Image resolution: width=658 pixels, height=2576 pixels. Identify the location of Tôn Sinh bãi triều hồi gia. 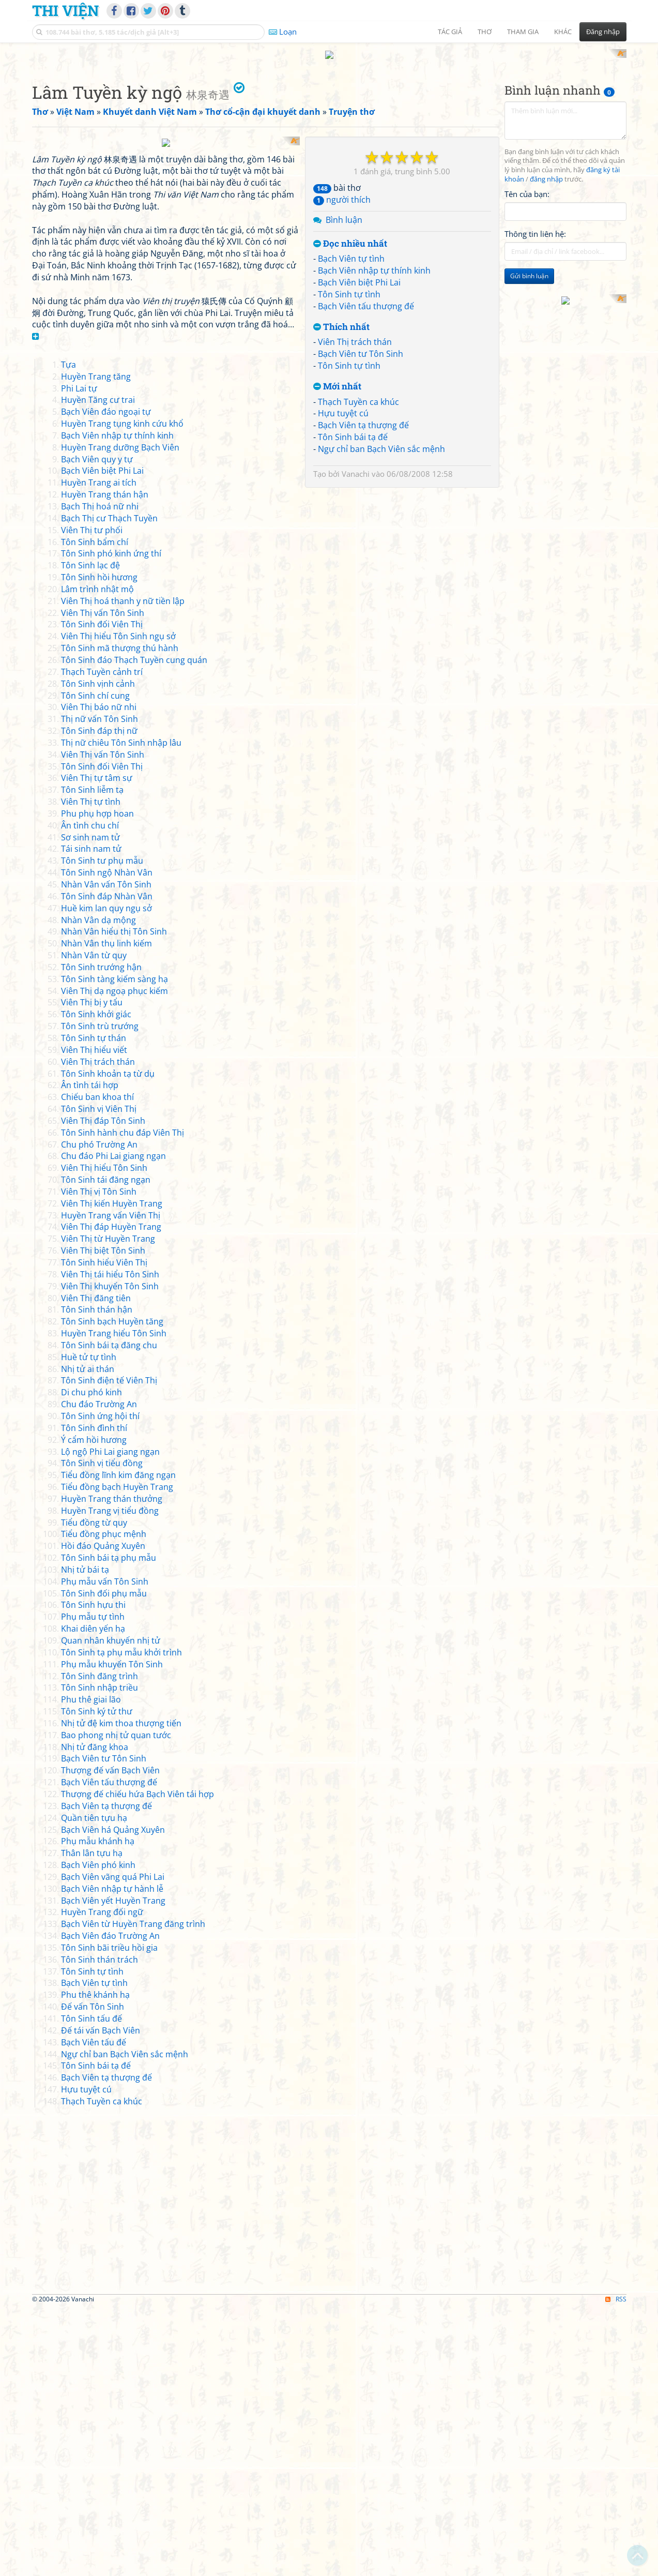
(109, 2216).